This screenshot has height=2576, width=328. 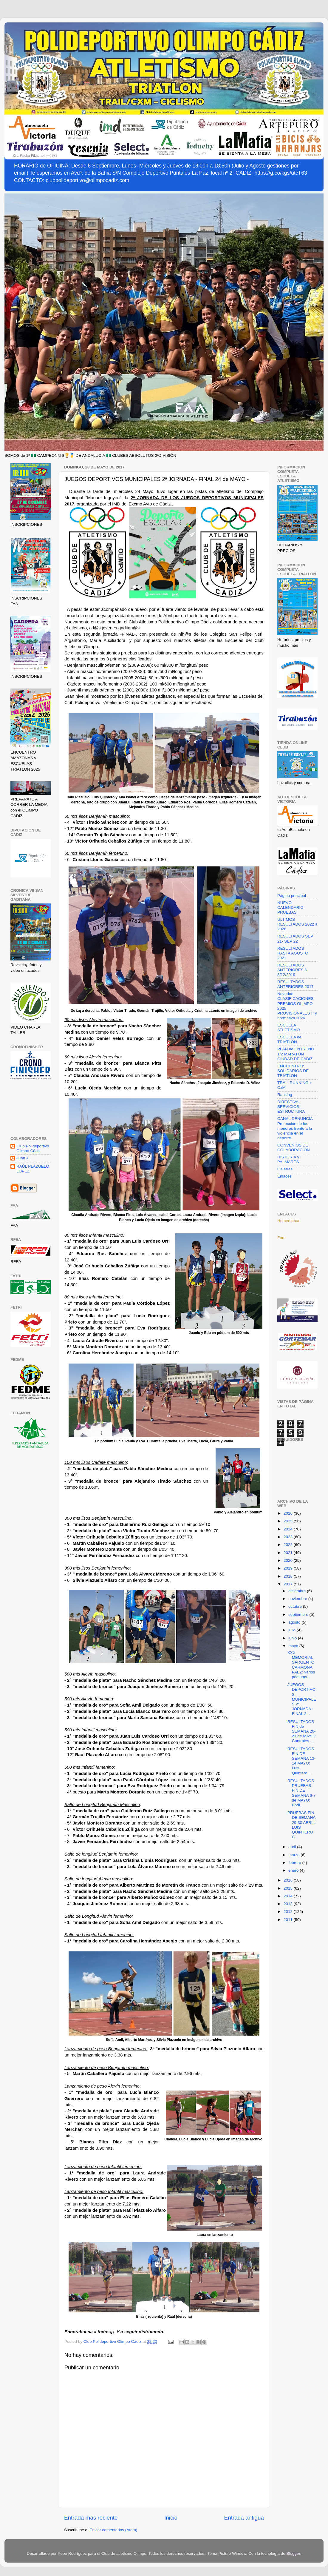 I want to click on Inicio, so click(x=170, y=2517).